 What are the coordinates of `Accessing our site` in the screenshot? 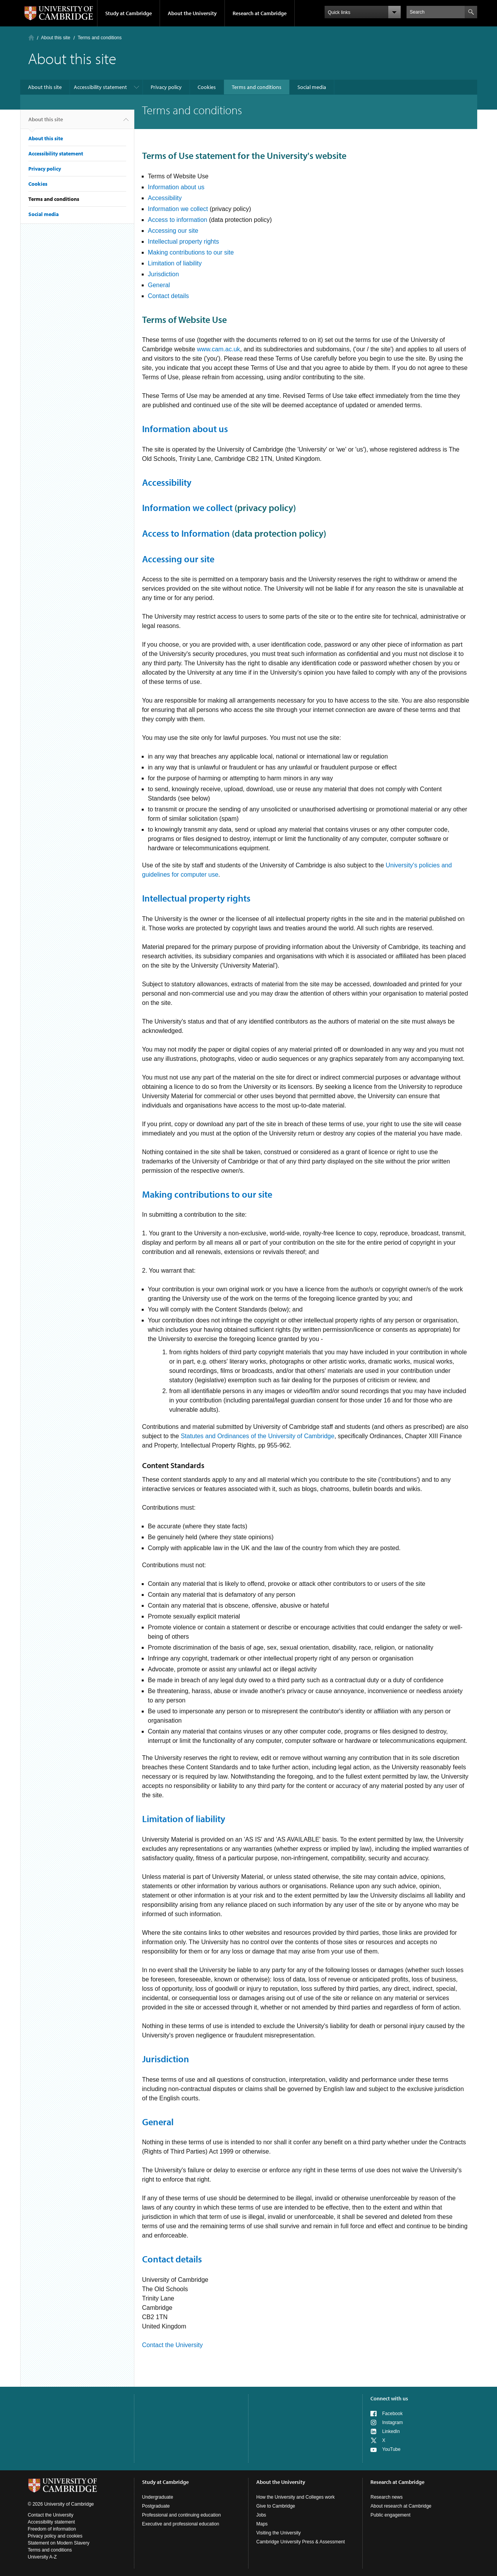 It's located at (173, 230).